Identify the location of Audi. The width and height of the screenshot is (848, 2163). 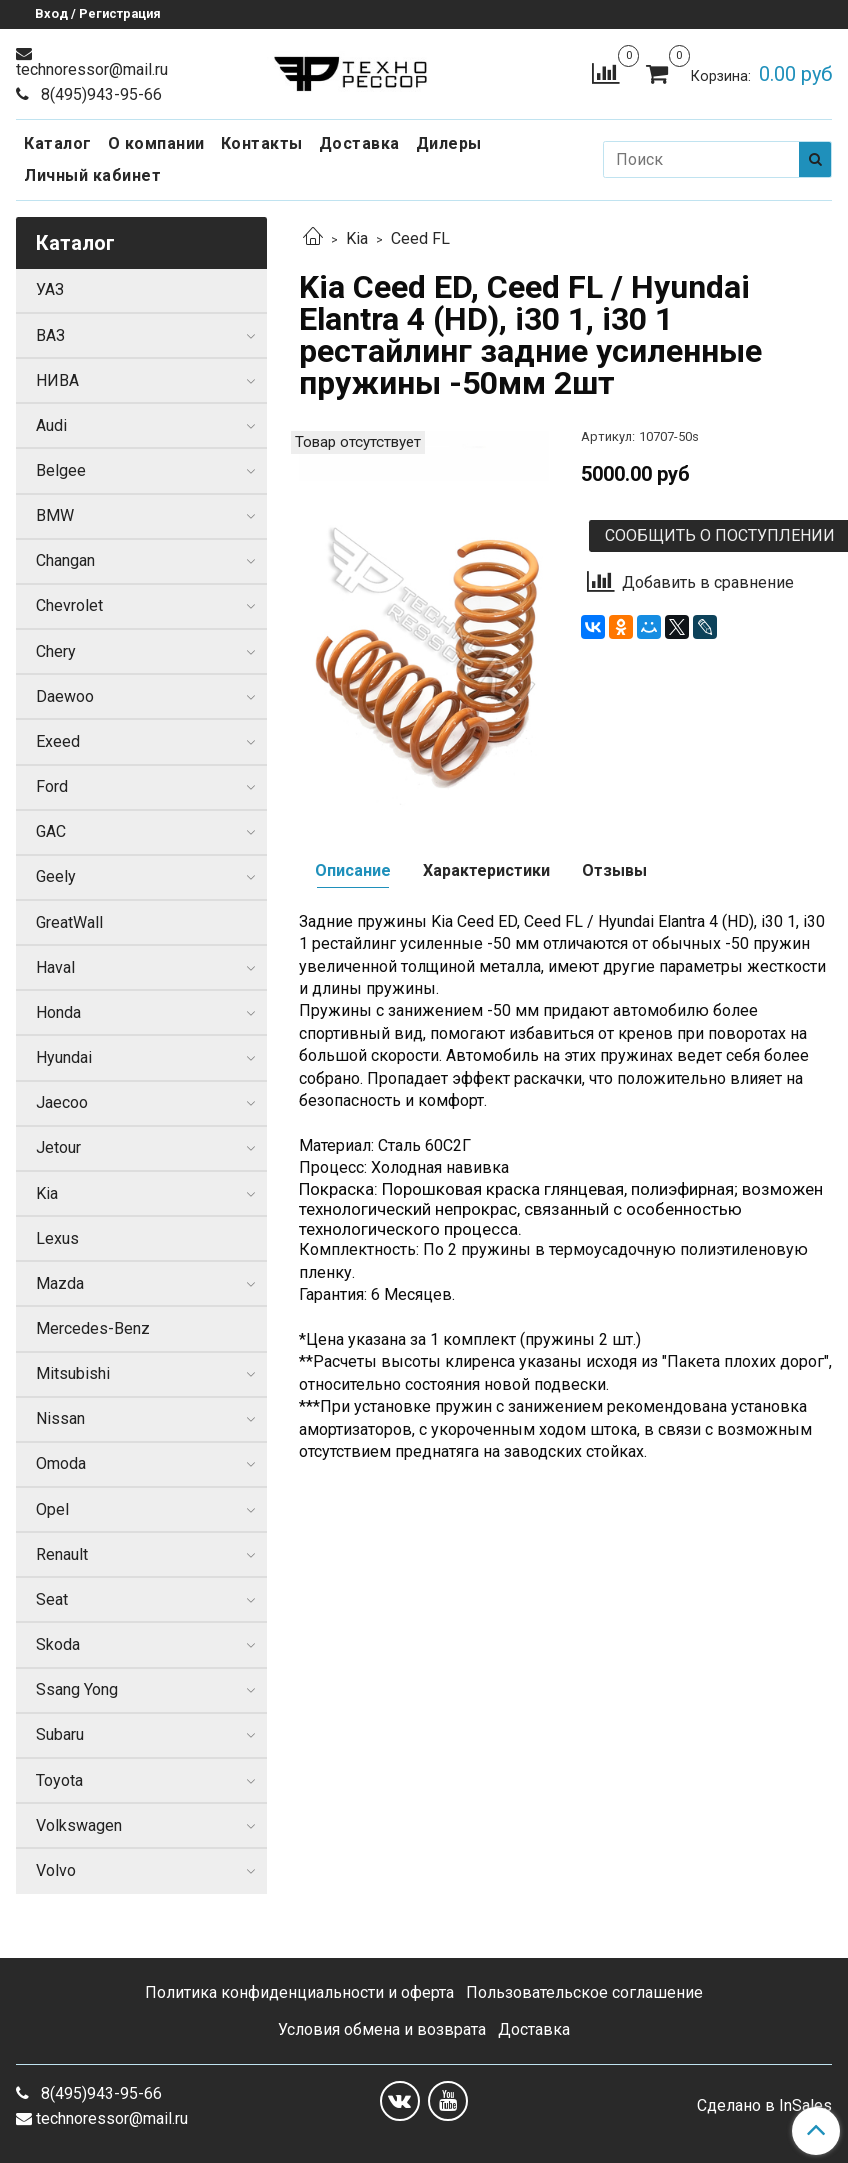
(51, 425).